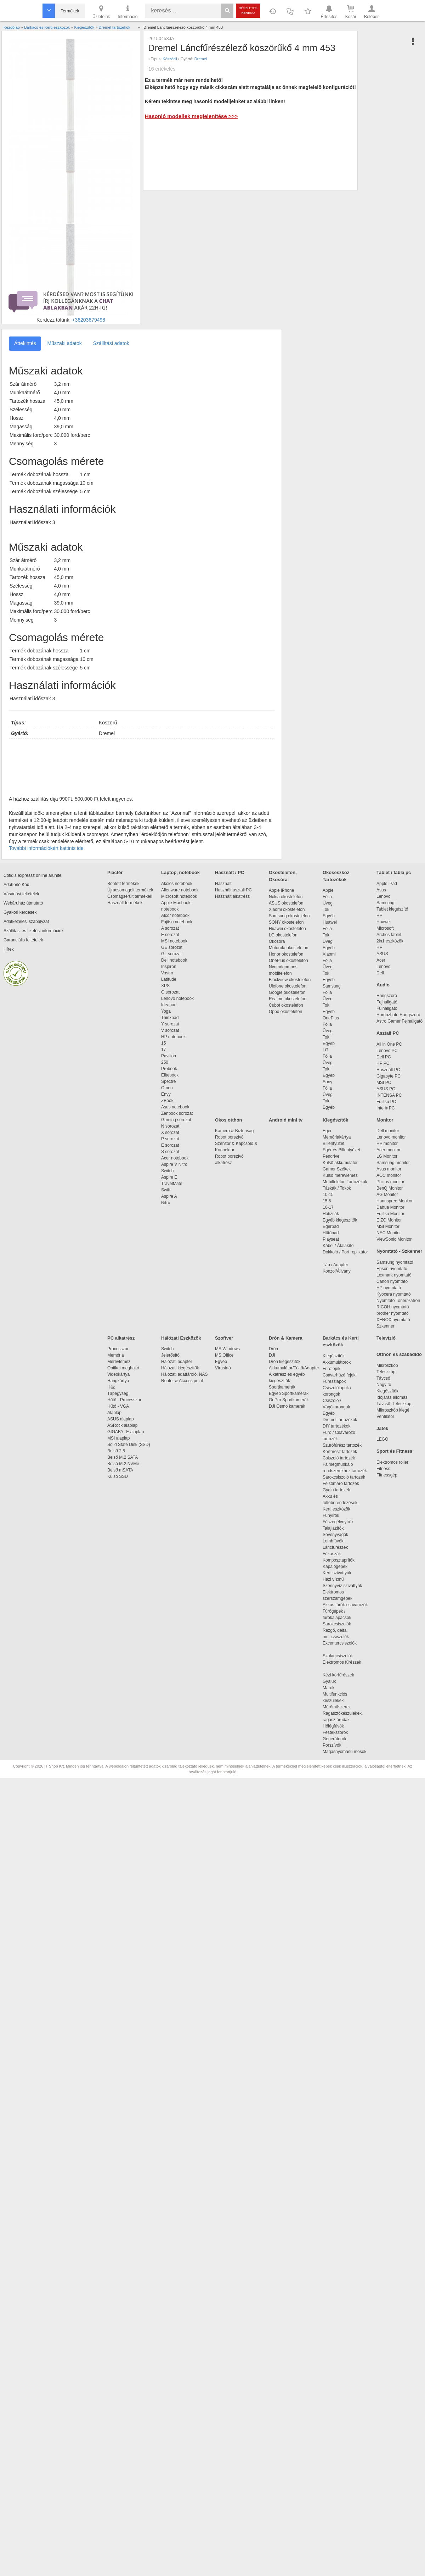 The height and width of the screenshot is (2576, 425). What do you see at coordinates (393, 1319) in the screenshot?
I see `XEROX nyomtató` at bounding box center [393, 1319].